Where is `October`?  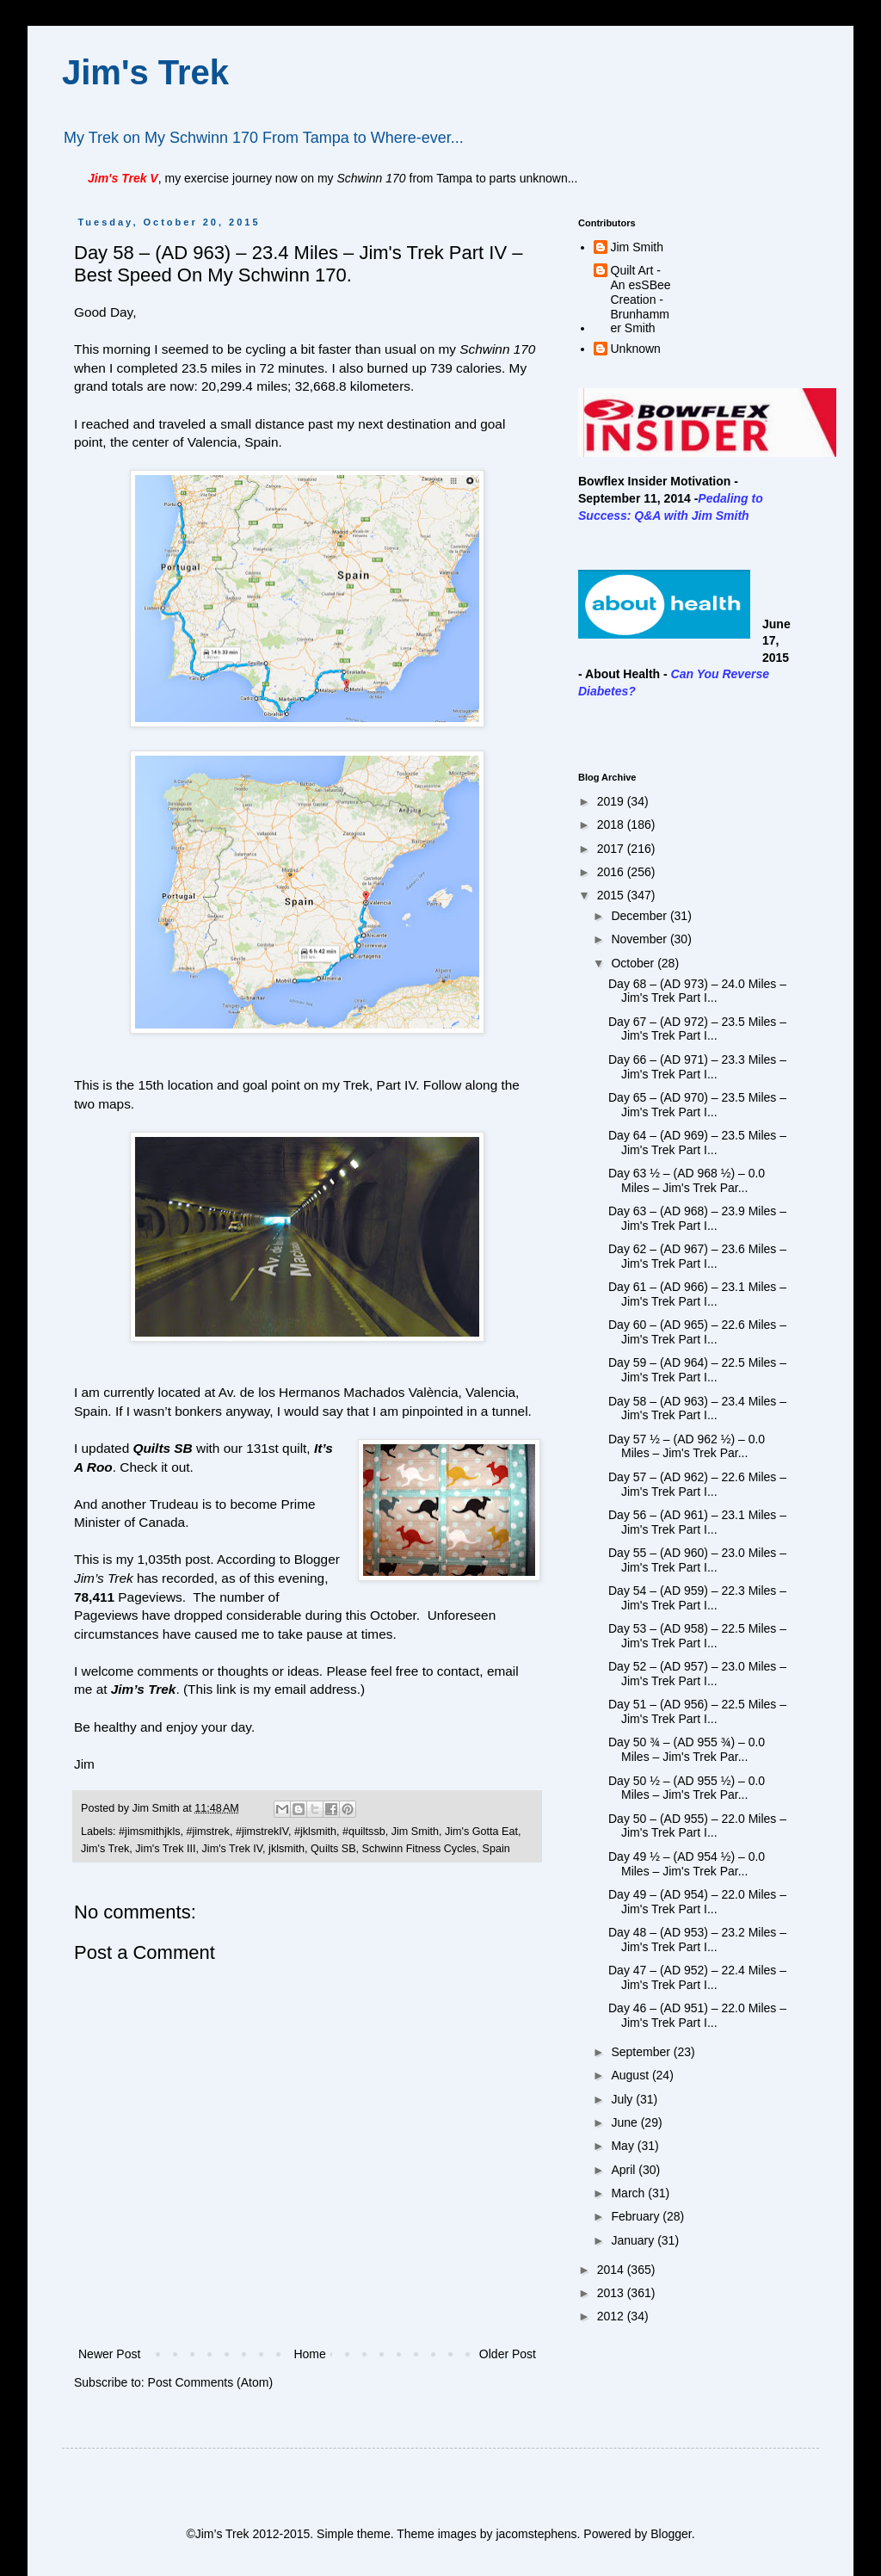
October is located at coordinates (634, 963).